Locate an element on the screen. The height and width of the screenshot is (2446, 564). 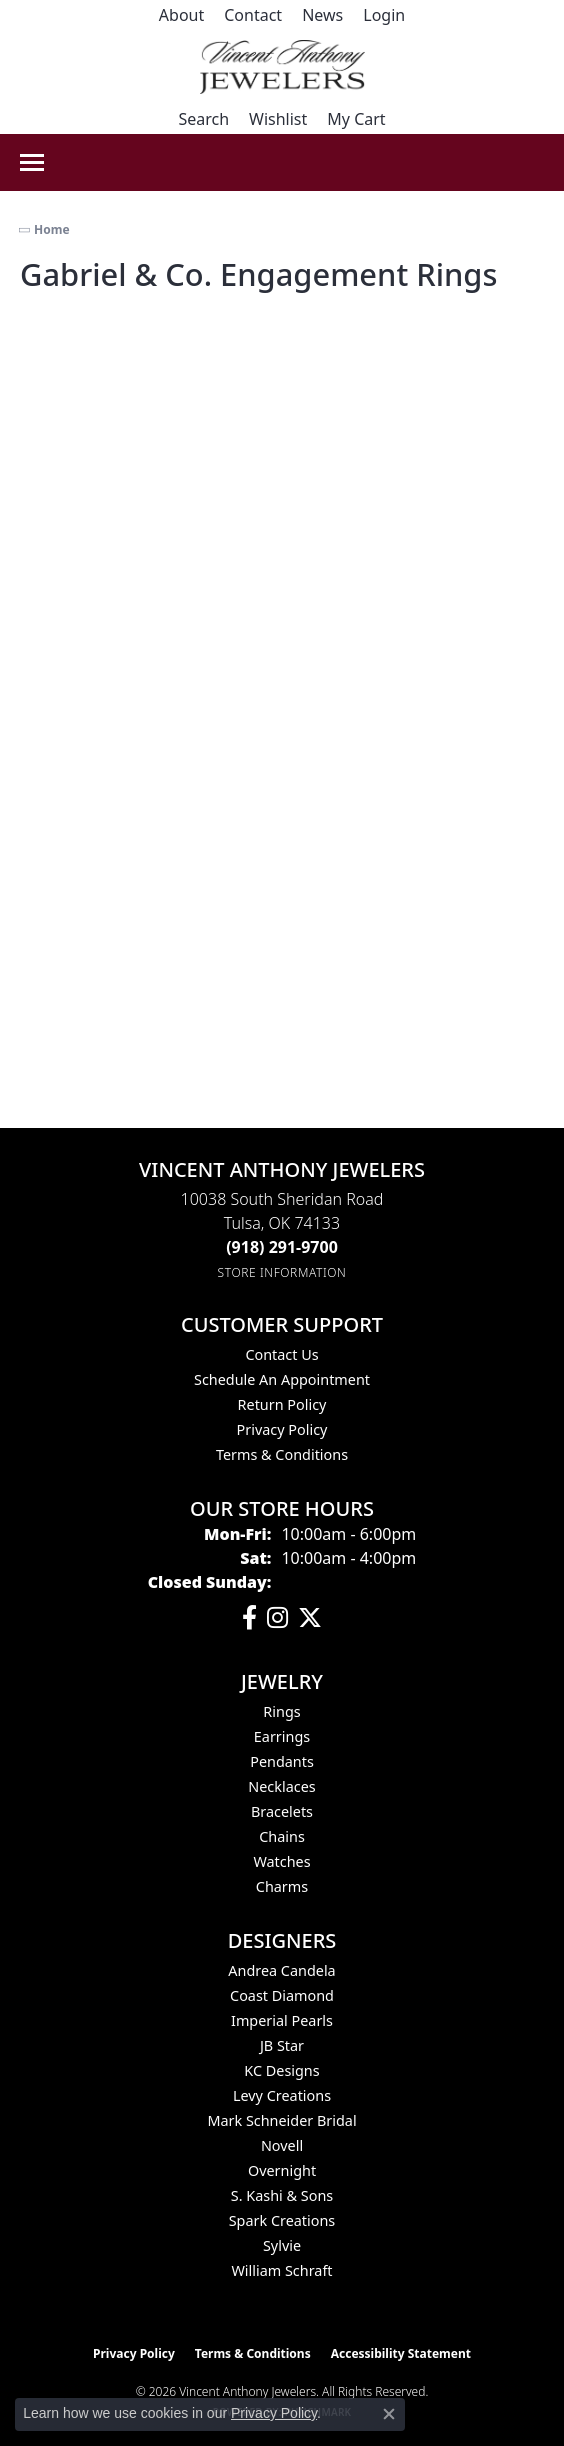
Imperial Pearls [menuitem] is located at coordinates (282, 2020).